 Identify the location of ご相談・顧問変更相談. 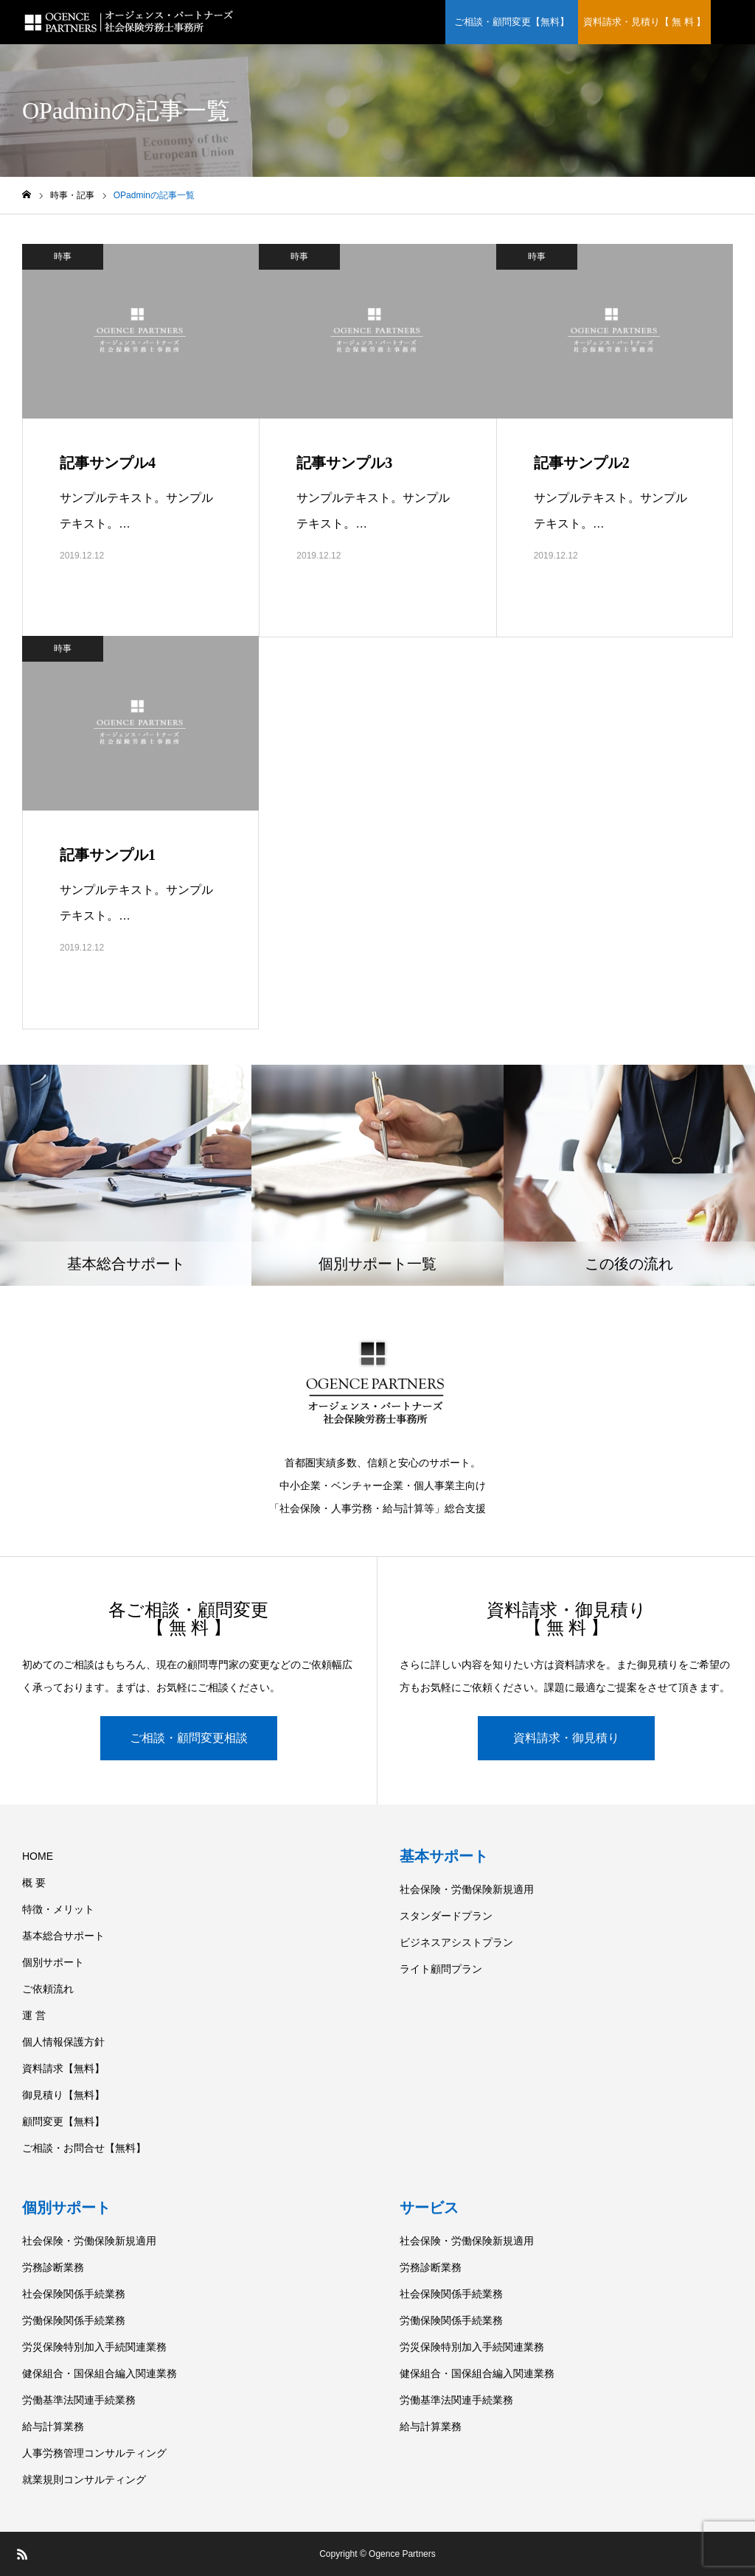
(189, 1738).